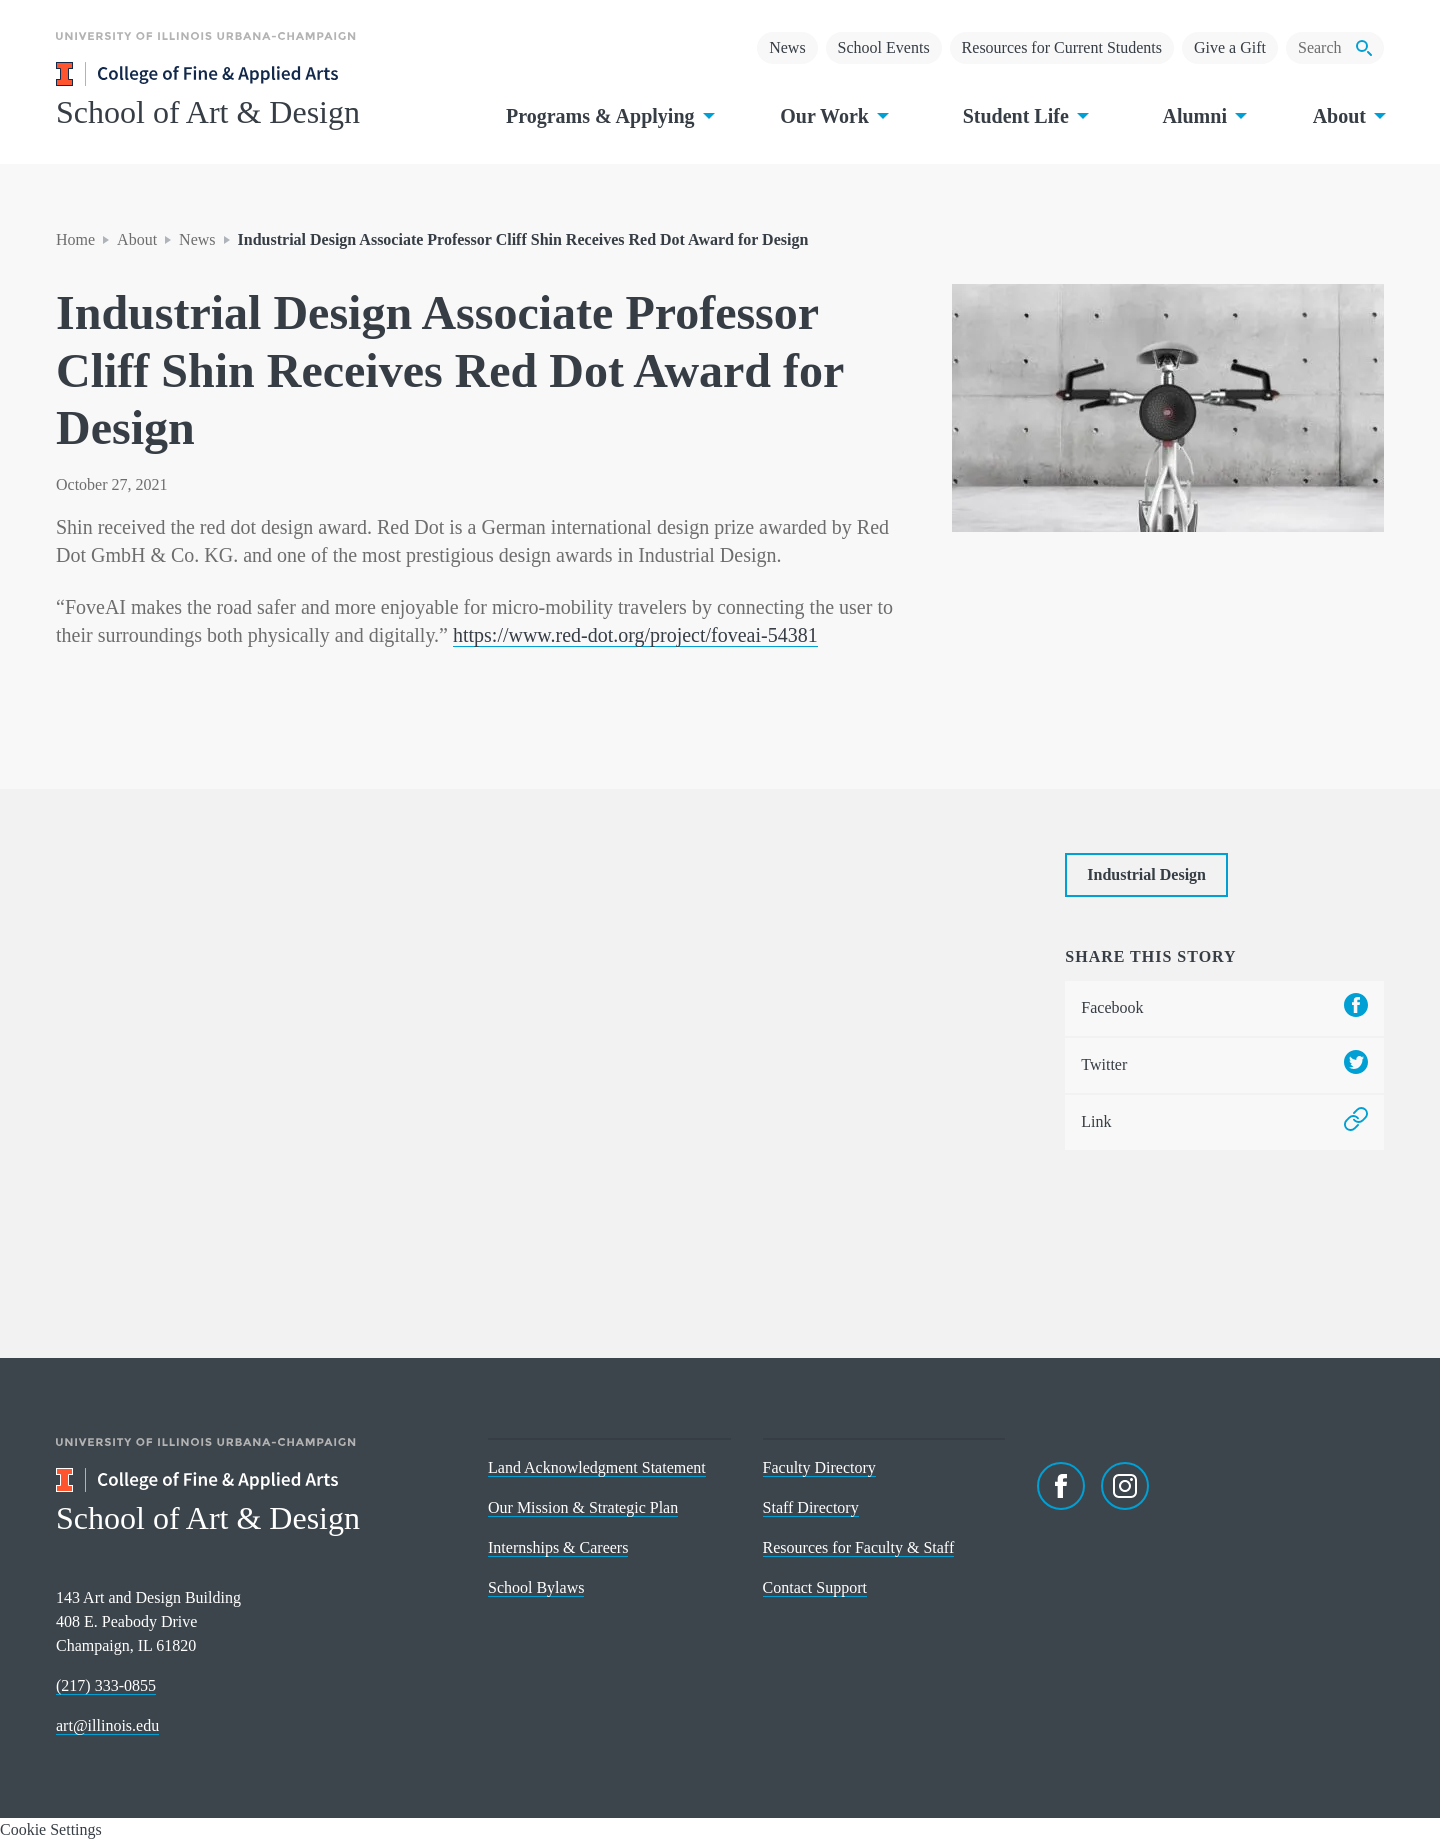  What do you see at coordinates (1230, 47) in the screenshot?
I see `Give a Gift` at bounding box center [1230, 47].